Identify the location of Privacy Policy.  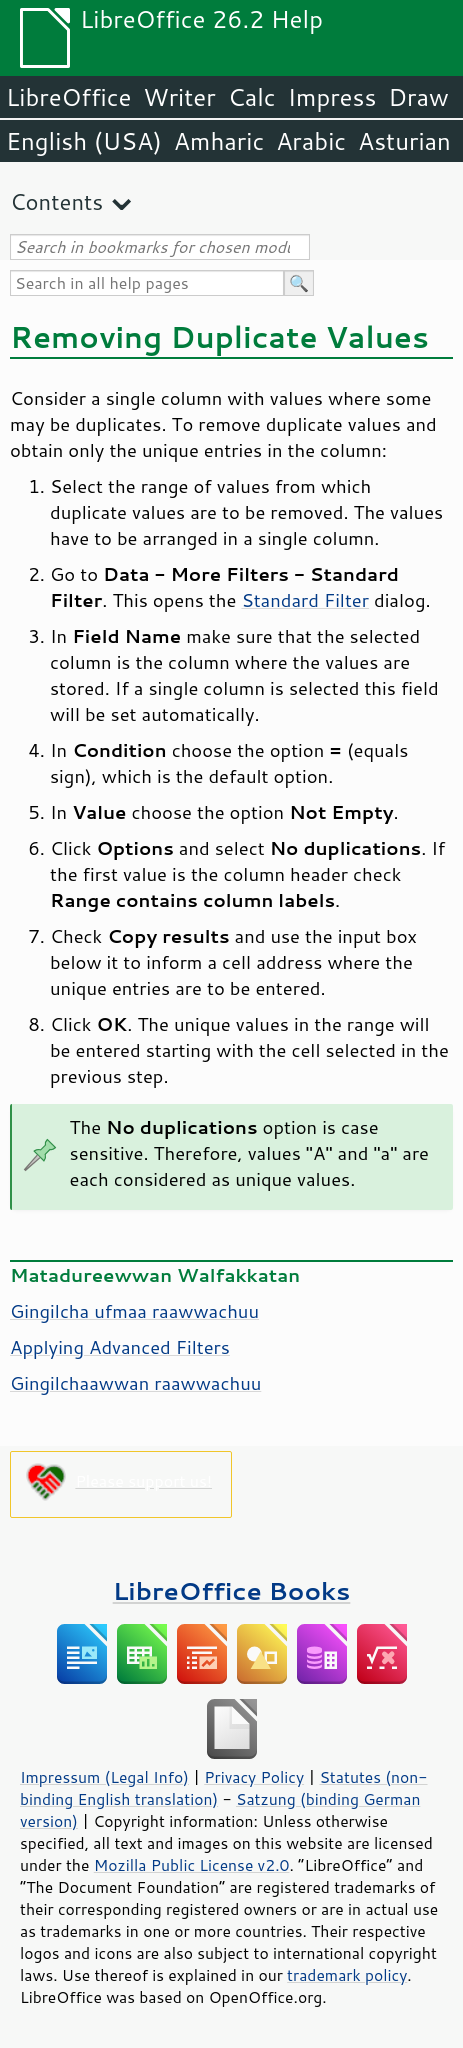
(254, 1777).